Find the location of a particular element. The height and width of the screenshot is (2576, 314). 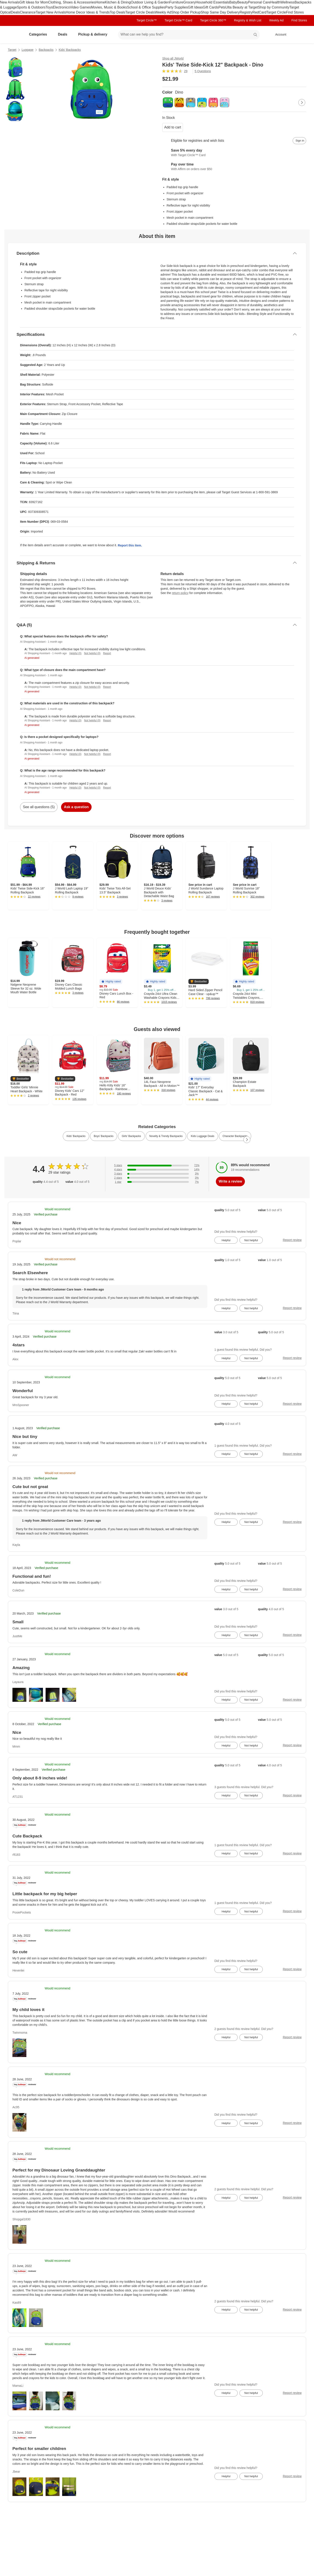

[Next Page] is located at coordinates (301, 102).